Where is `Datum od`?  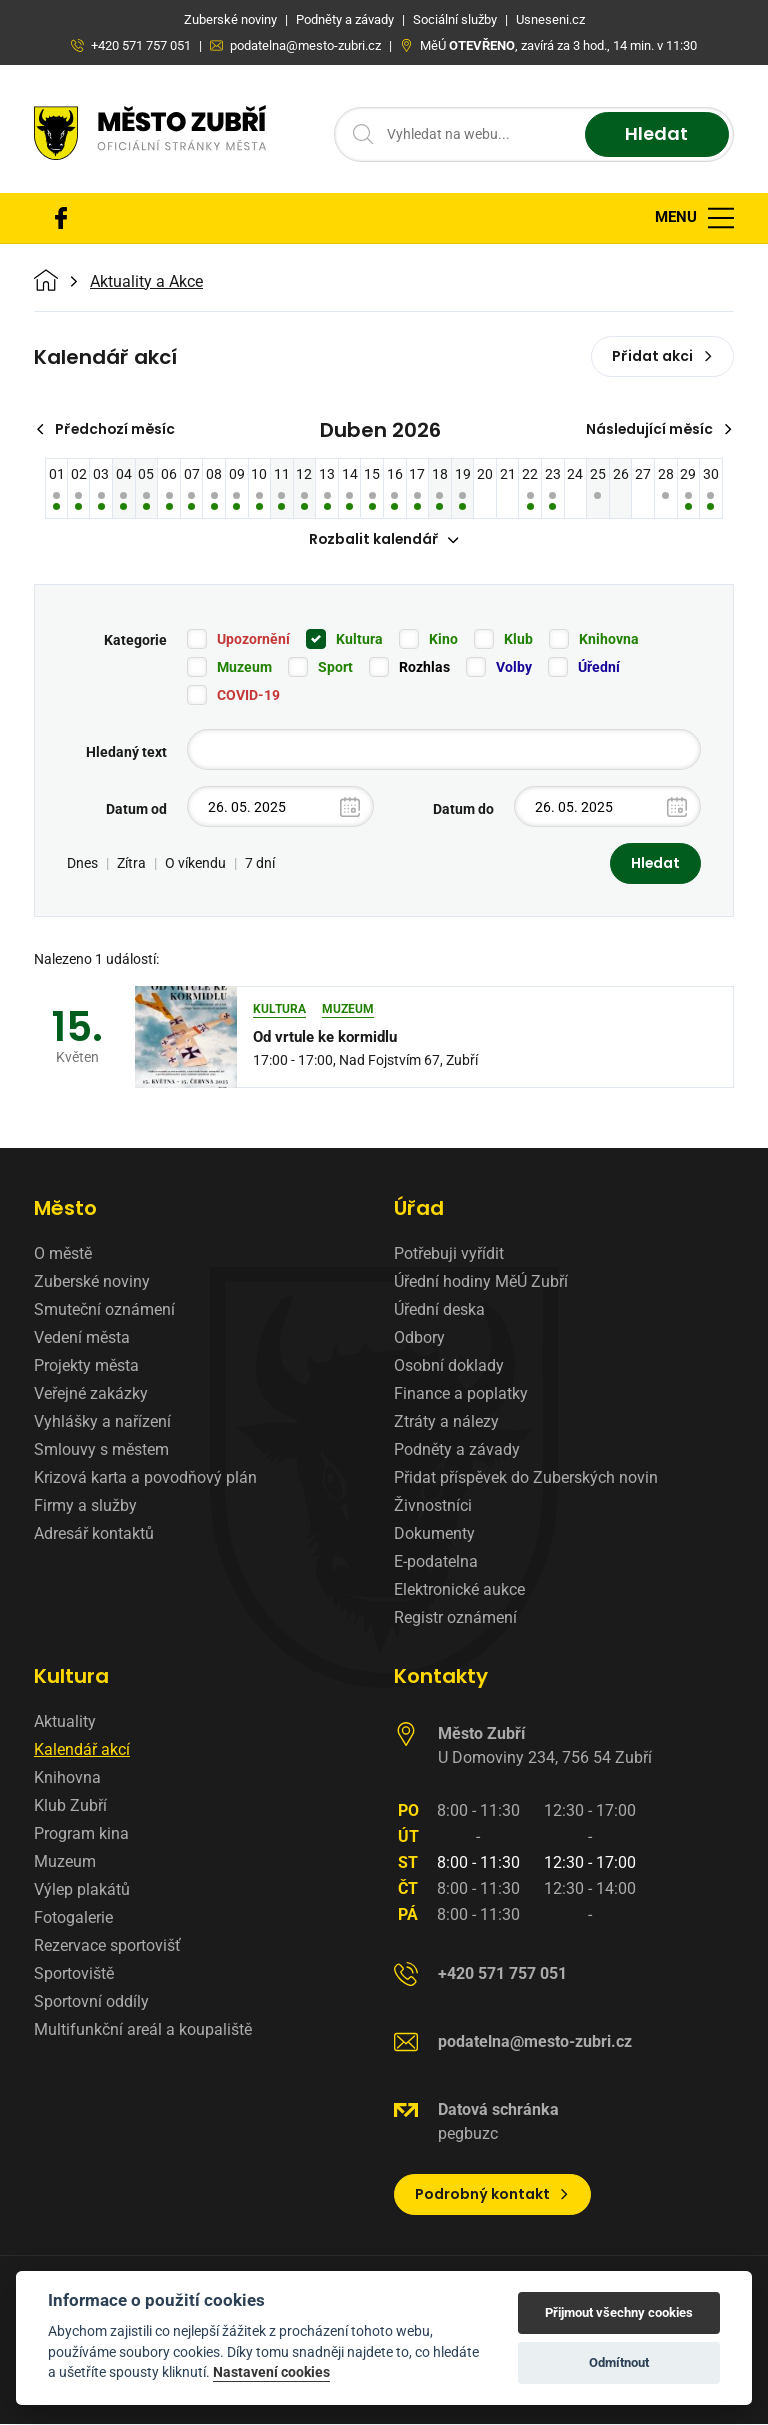
Datum od is located at coordinates (136, 810).